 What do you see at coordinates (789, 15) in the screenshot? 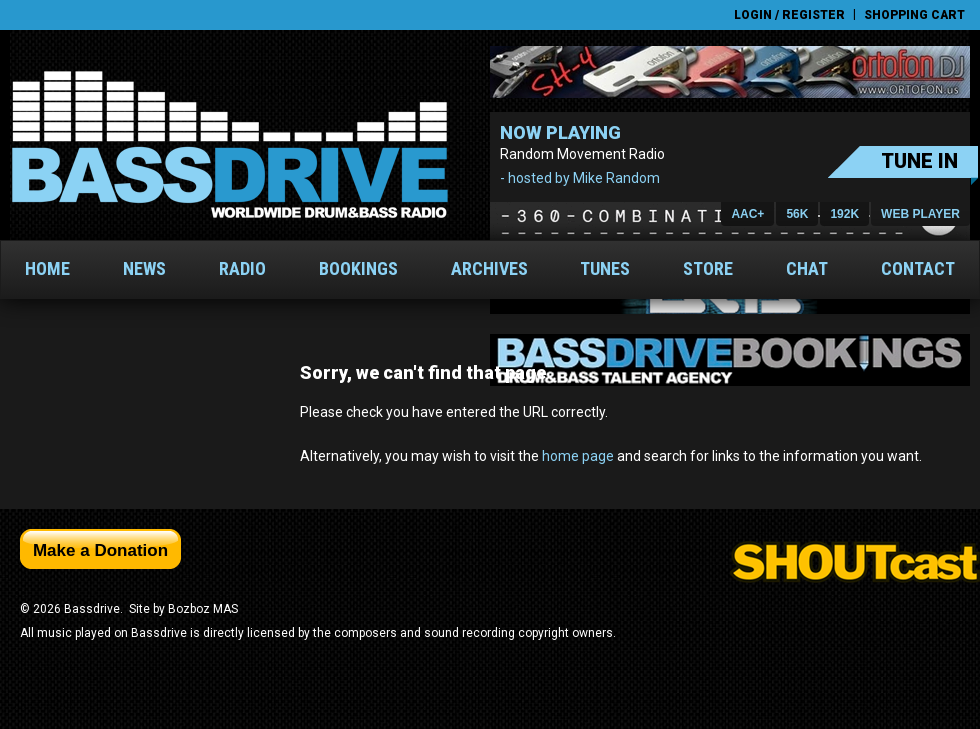
I see `Login / Register` at bounding box center [789, 15].